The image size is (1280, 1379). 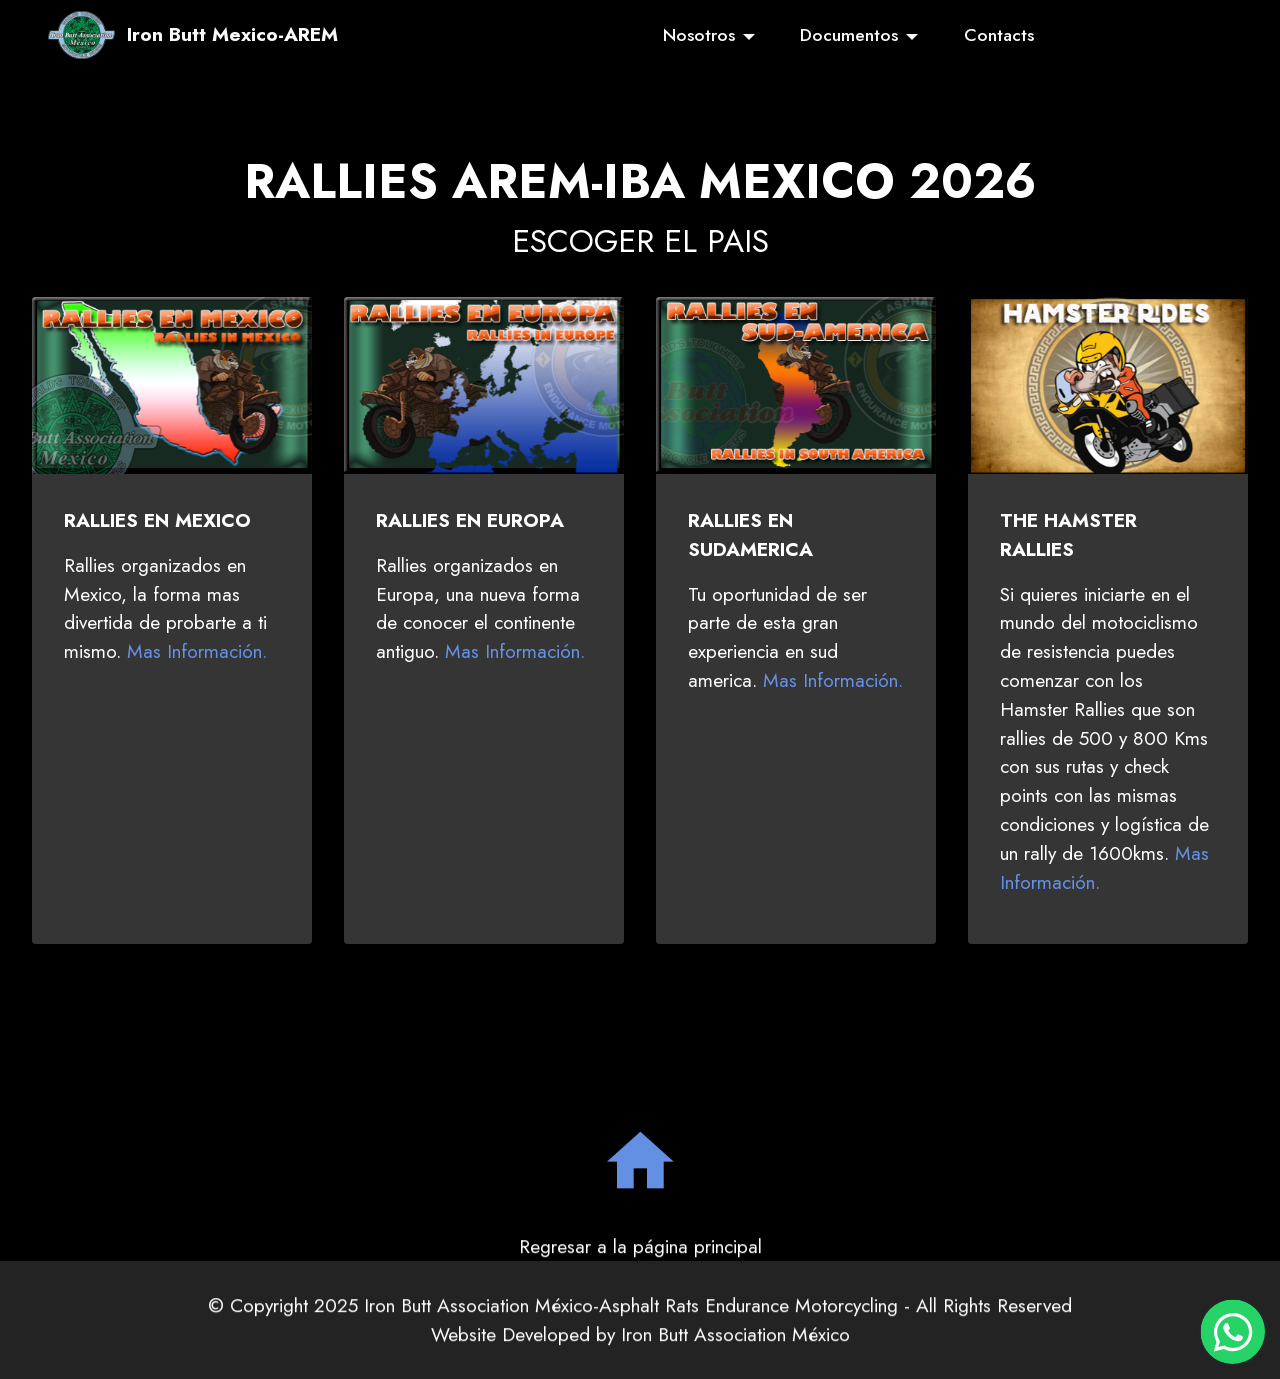 I want to click on Contacts, so click(x=999, y=35).